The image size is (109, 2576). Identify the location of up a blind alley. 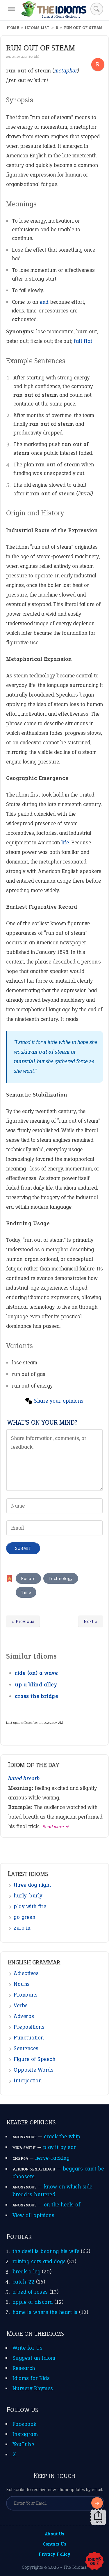
(36, 1684).